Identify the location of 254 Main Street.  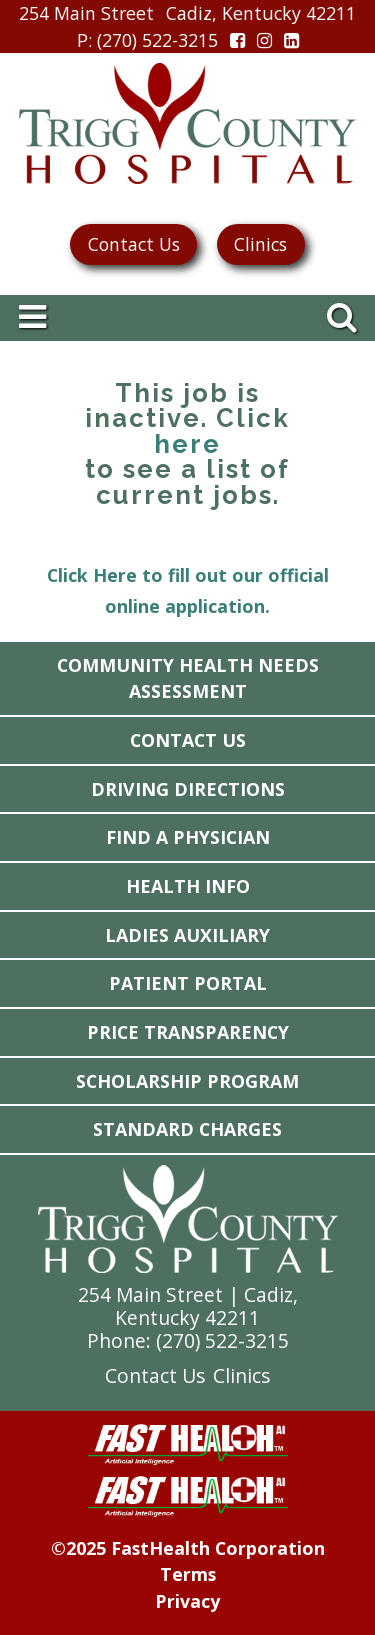
(86, 13).